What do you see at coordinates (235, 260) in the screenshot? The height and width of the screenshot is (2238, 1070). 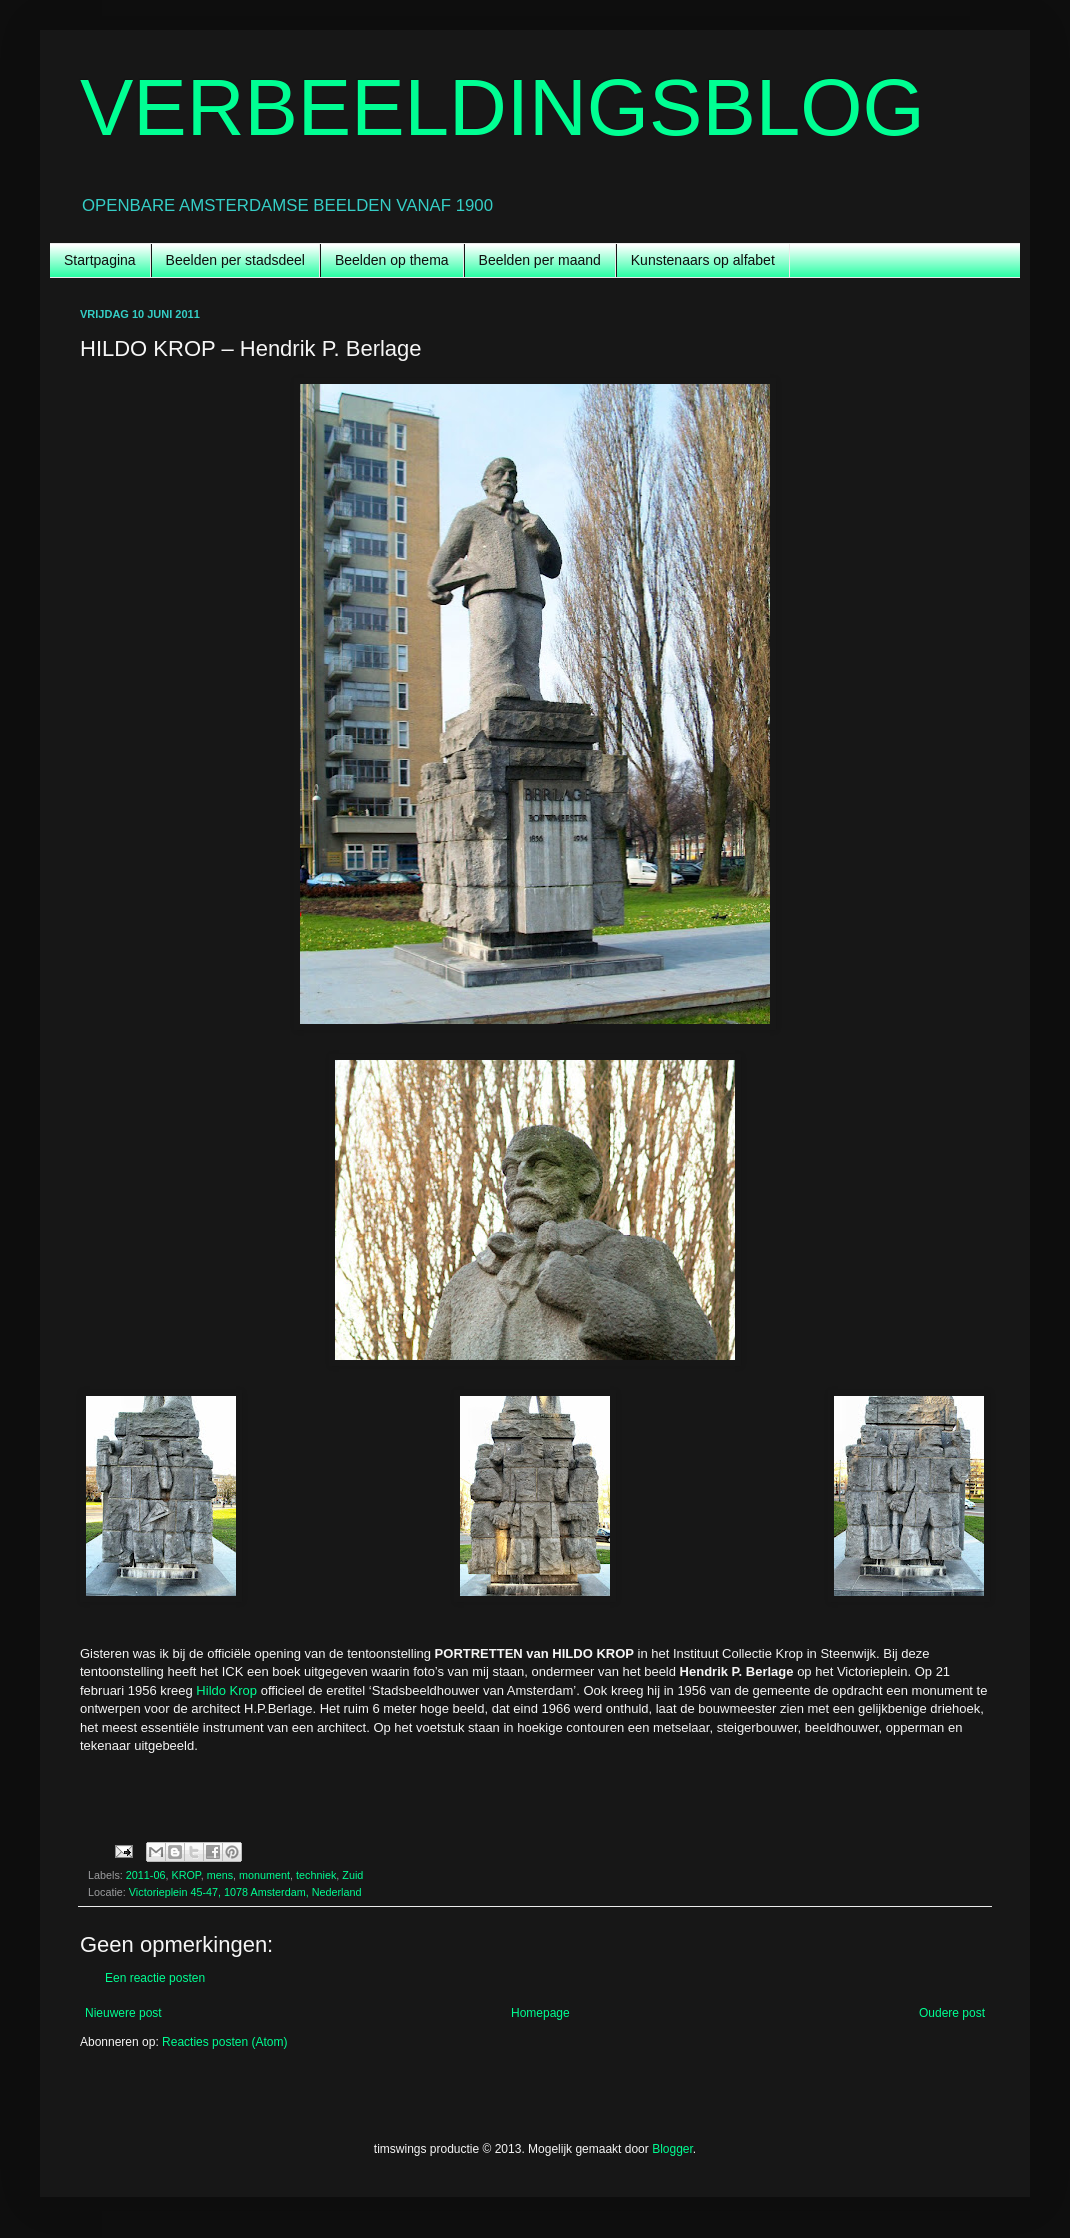 I see `Beelden per stadsdeel` at bounding box center [235, 260].